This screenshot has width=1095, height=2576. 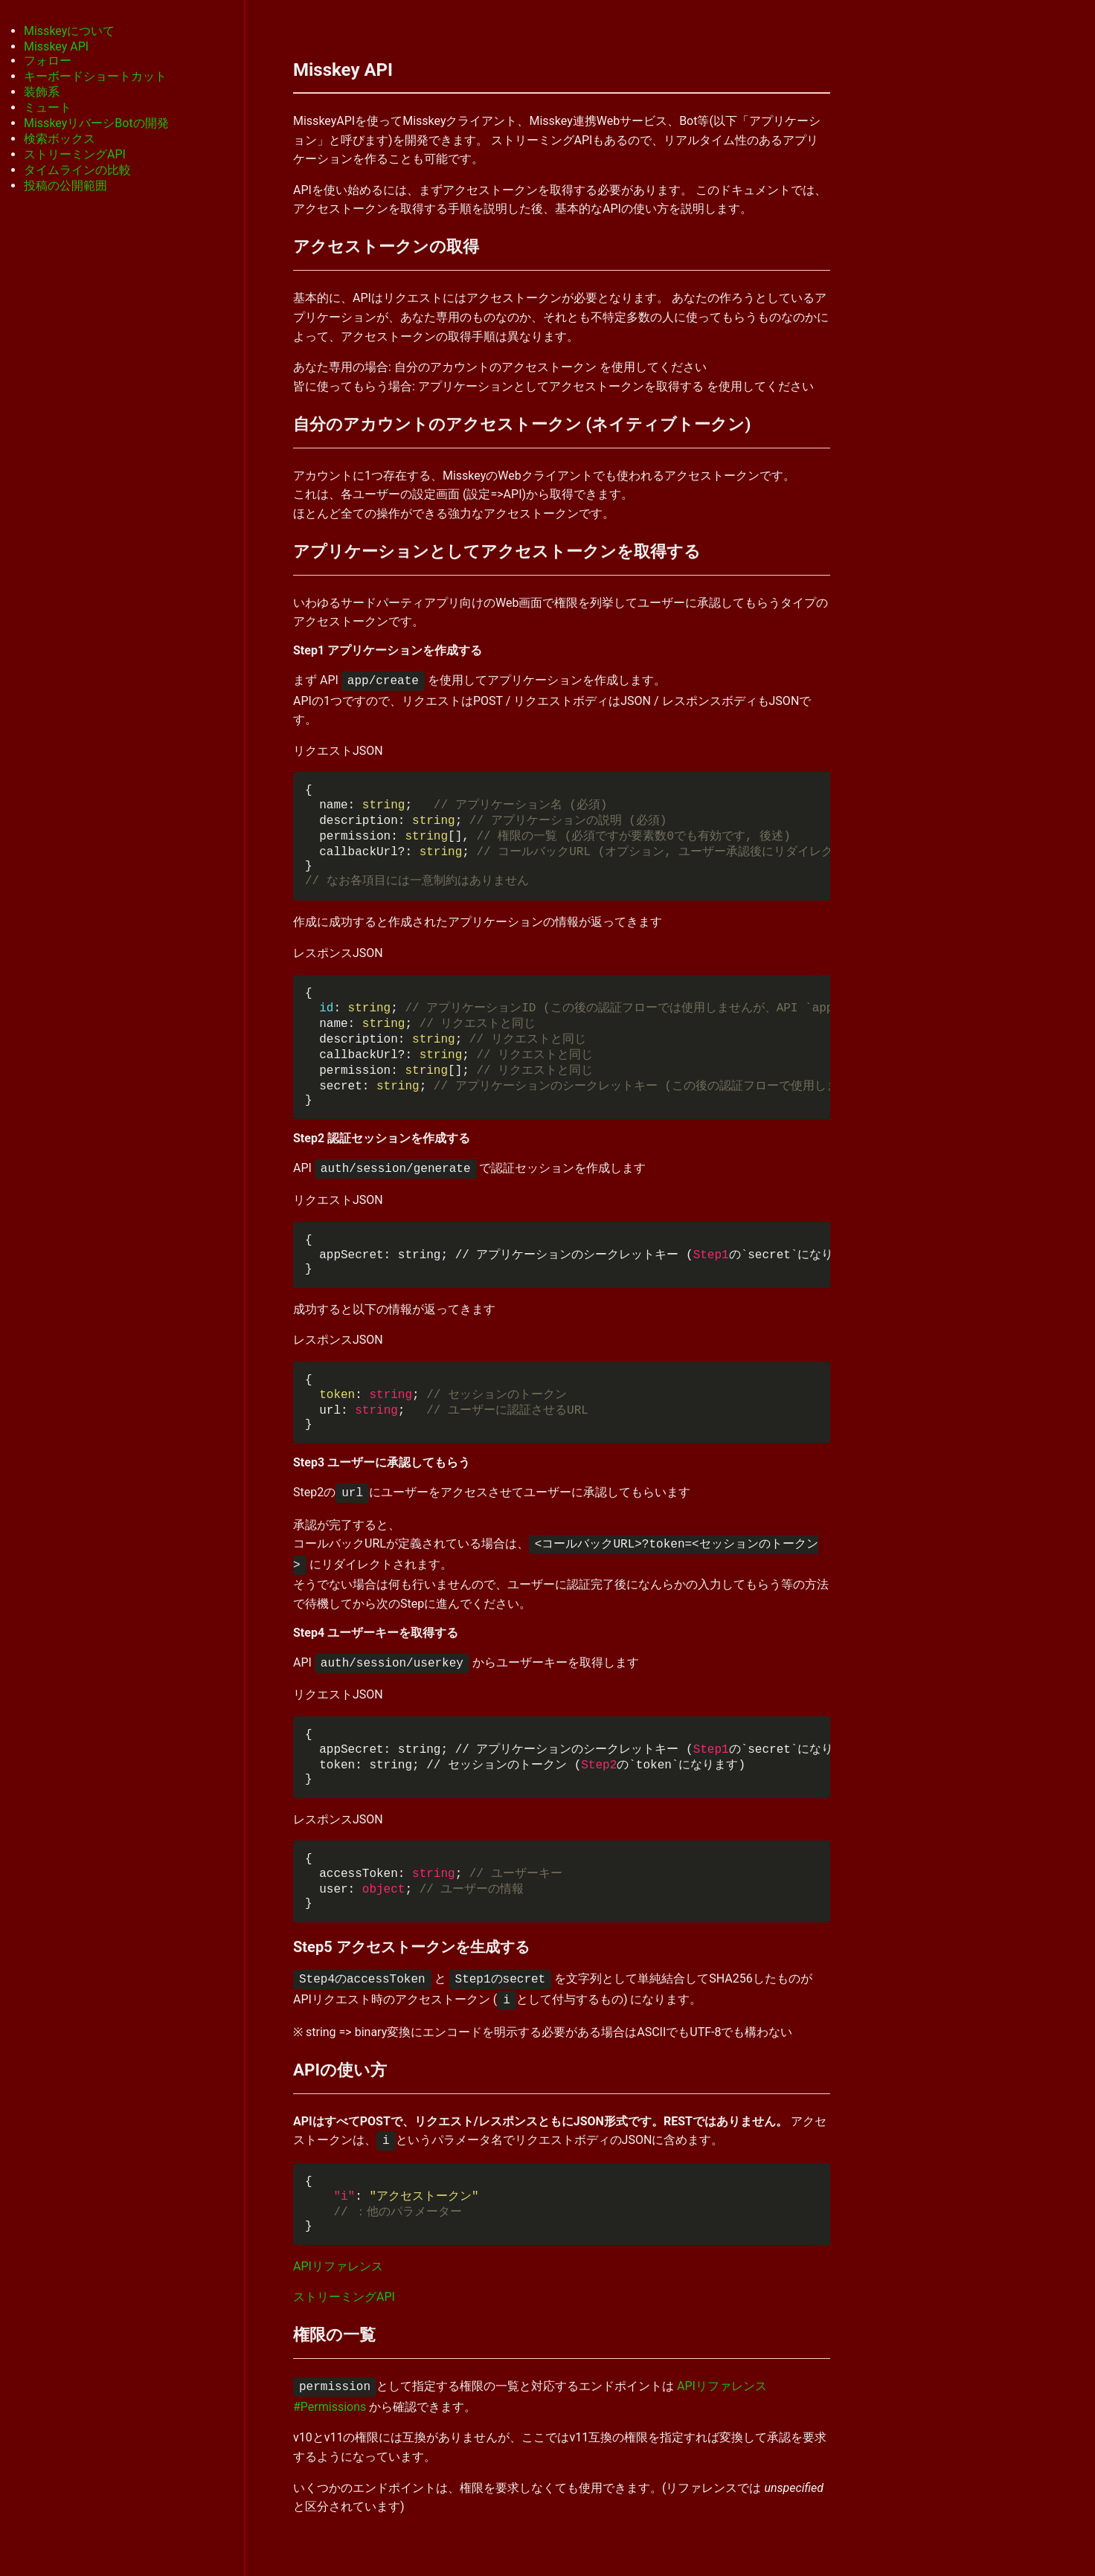 What do you see at coordinates (47, 61) in the screenshot?
I see `フォロー` at bounding box center [47, 61].